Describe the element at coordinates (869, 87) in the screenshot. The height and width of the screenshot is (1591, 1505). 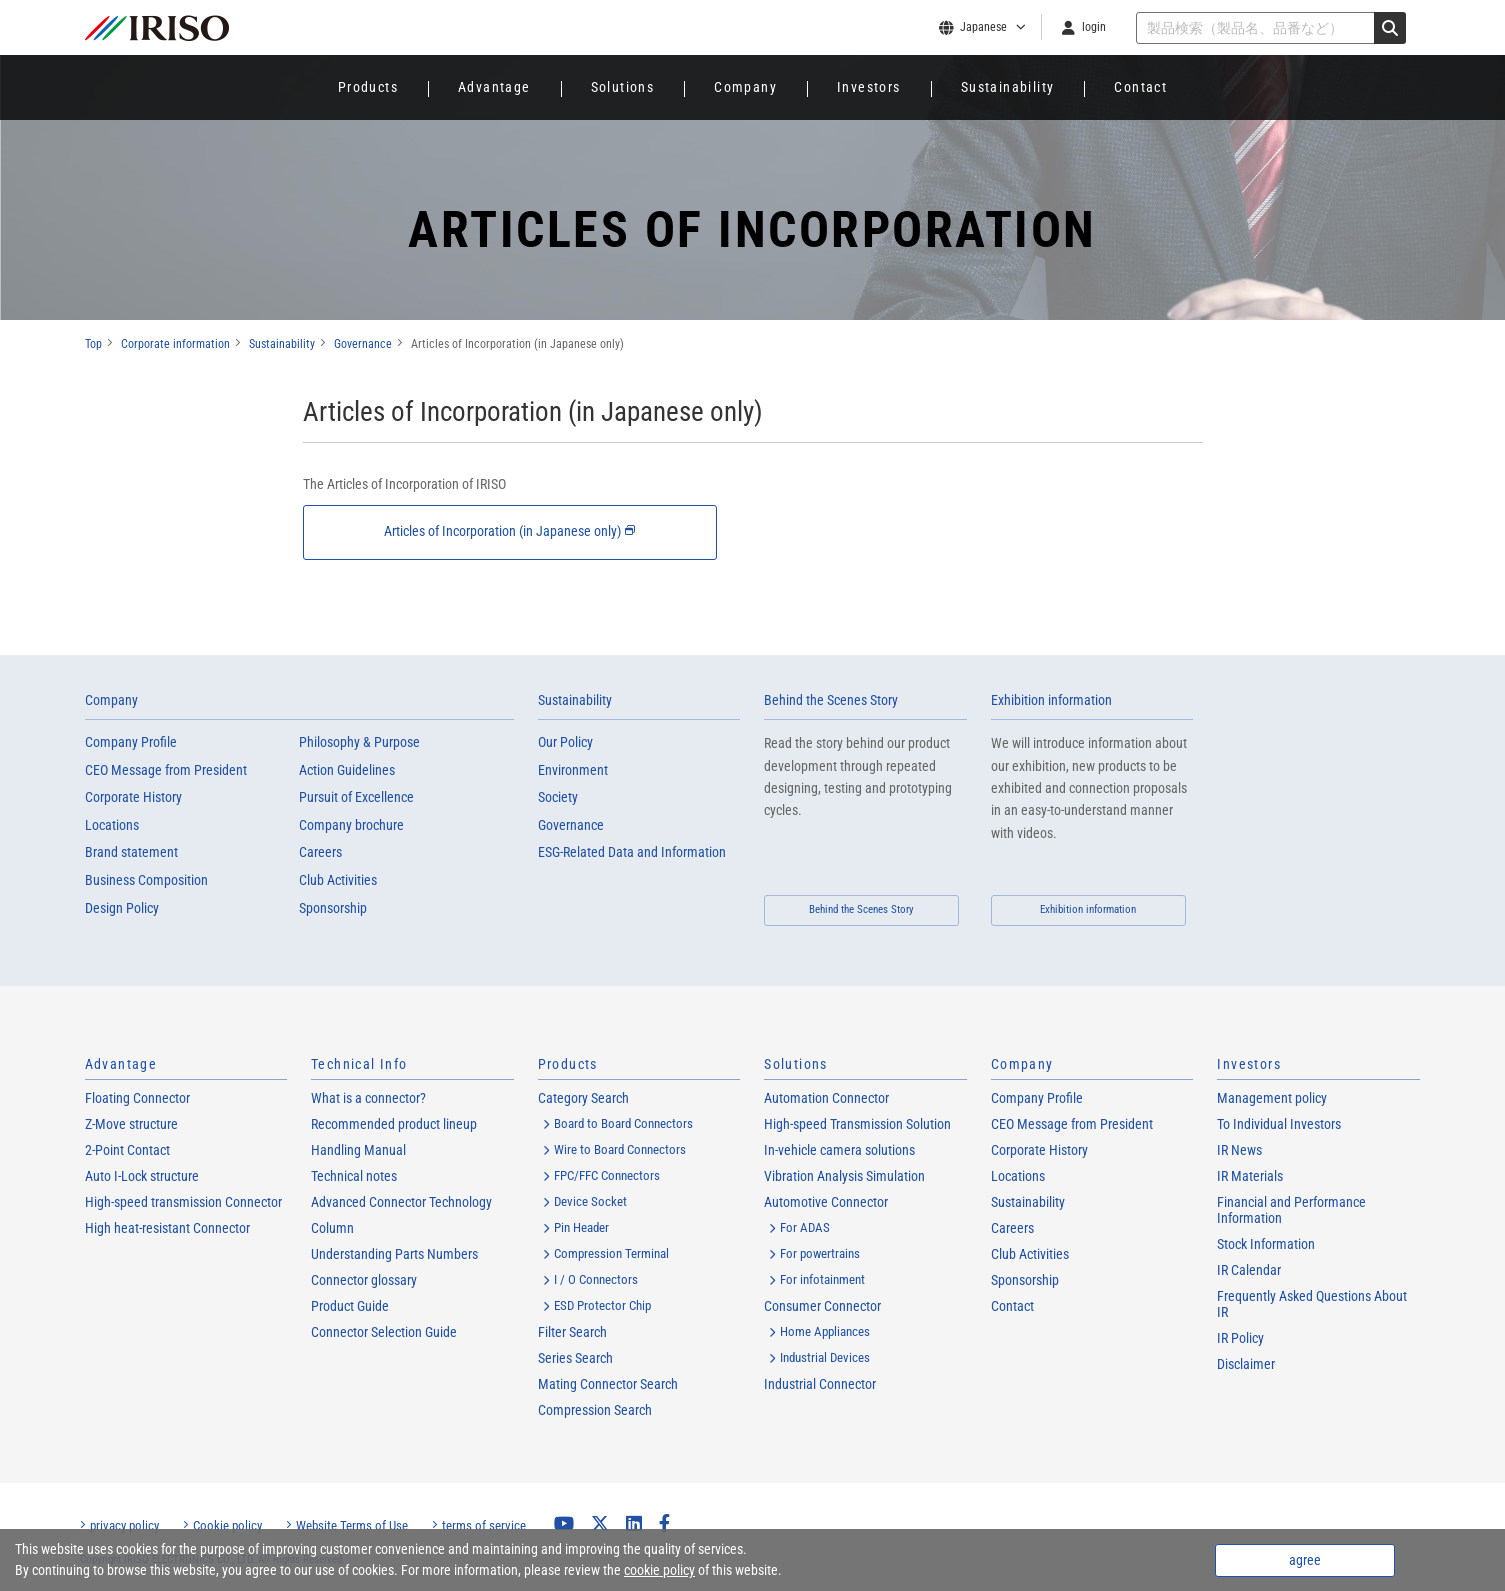
I see `Investors` at that location.